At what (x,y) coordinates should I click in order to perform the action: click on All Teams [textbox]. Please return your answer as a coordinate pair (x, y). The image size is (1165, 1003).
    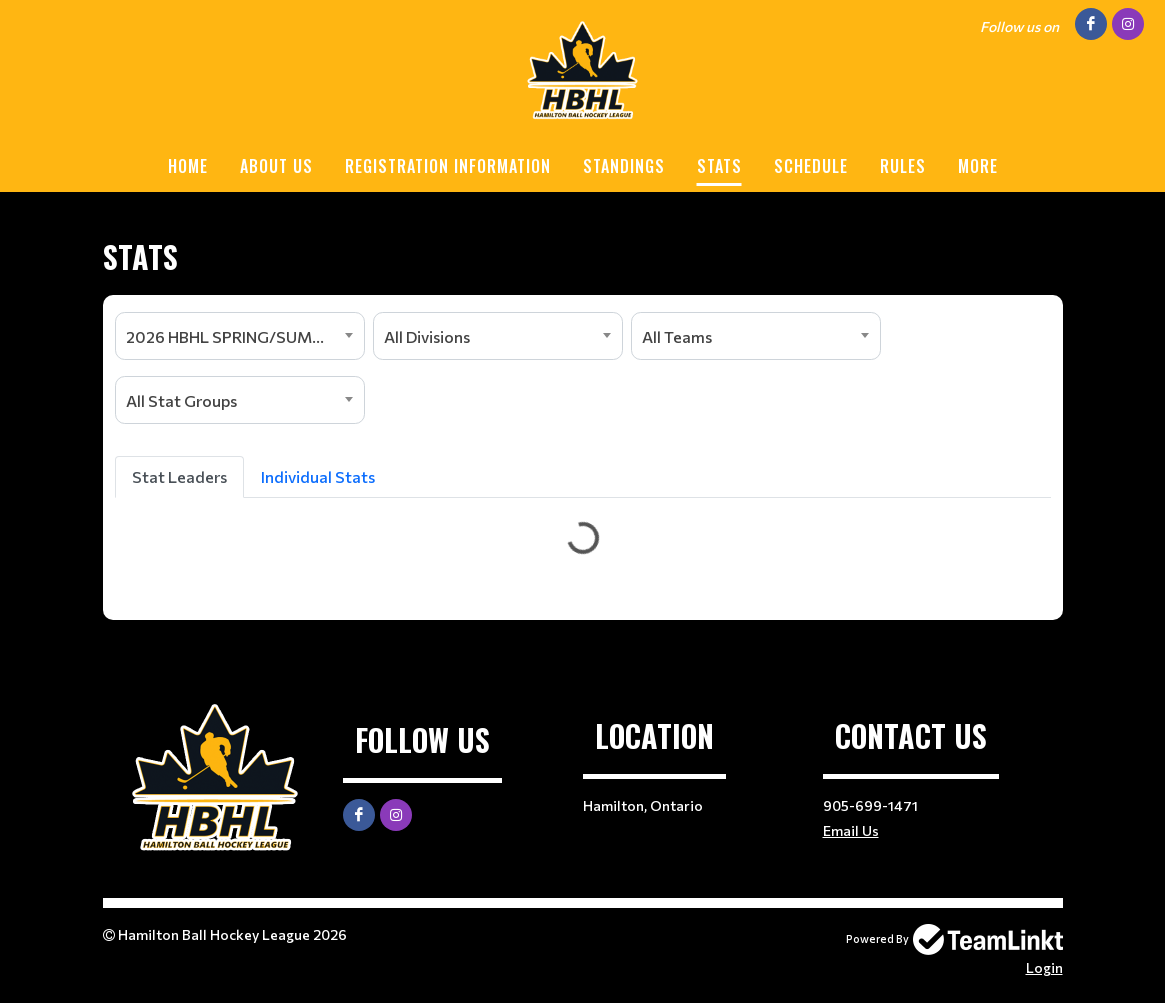
    Looking at the image, I should click on (677, 336).